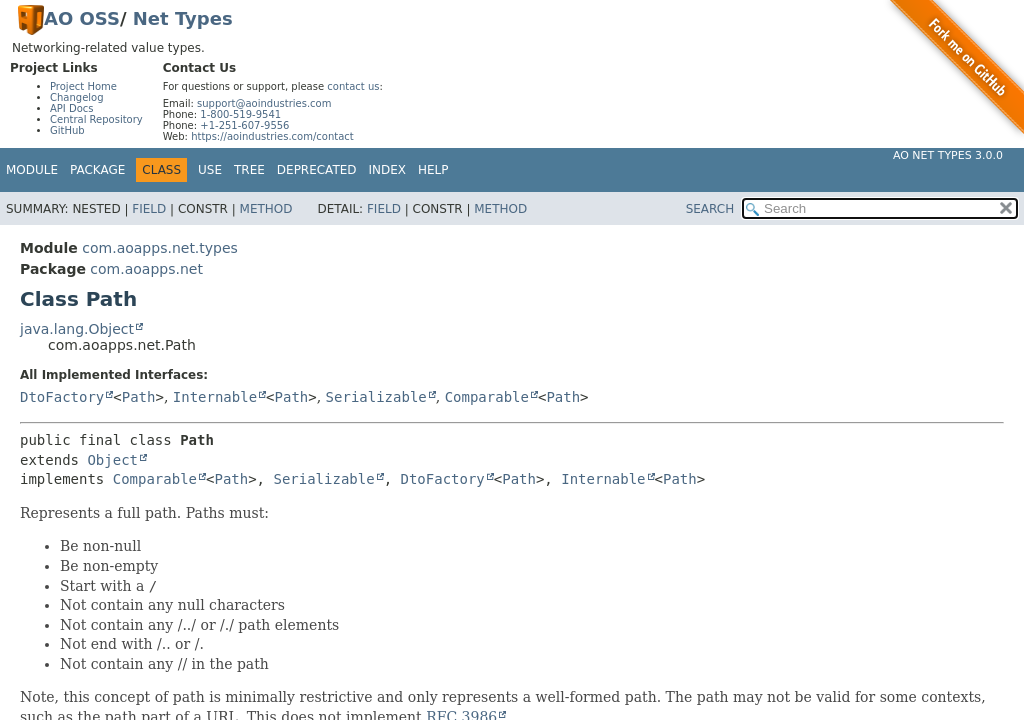  I want to click on +1-251-607-9556, so click(244, 125).